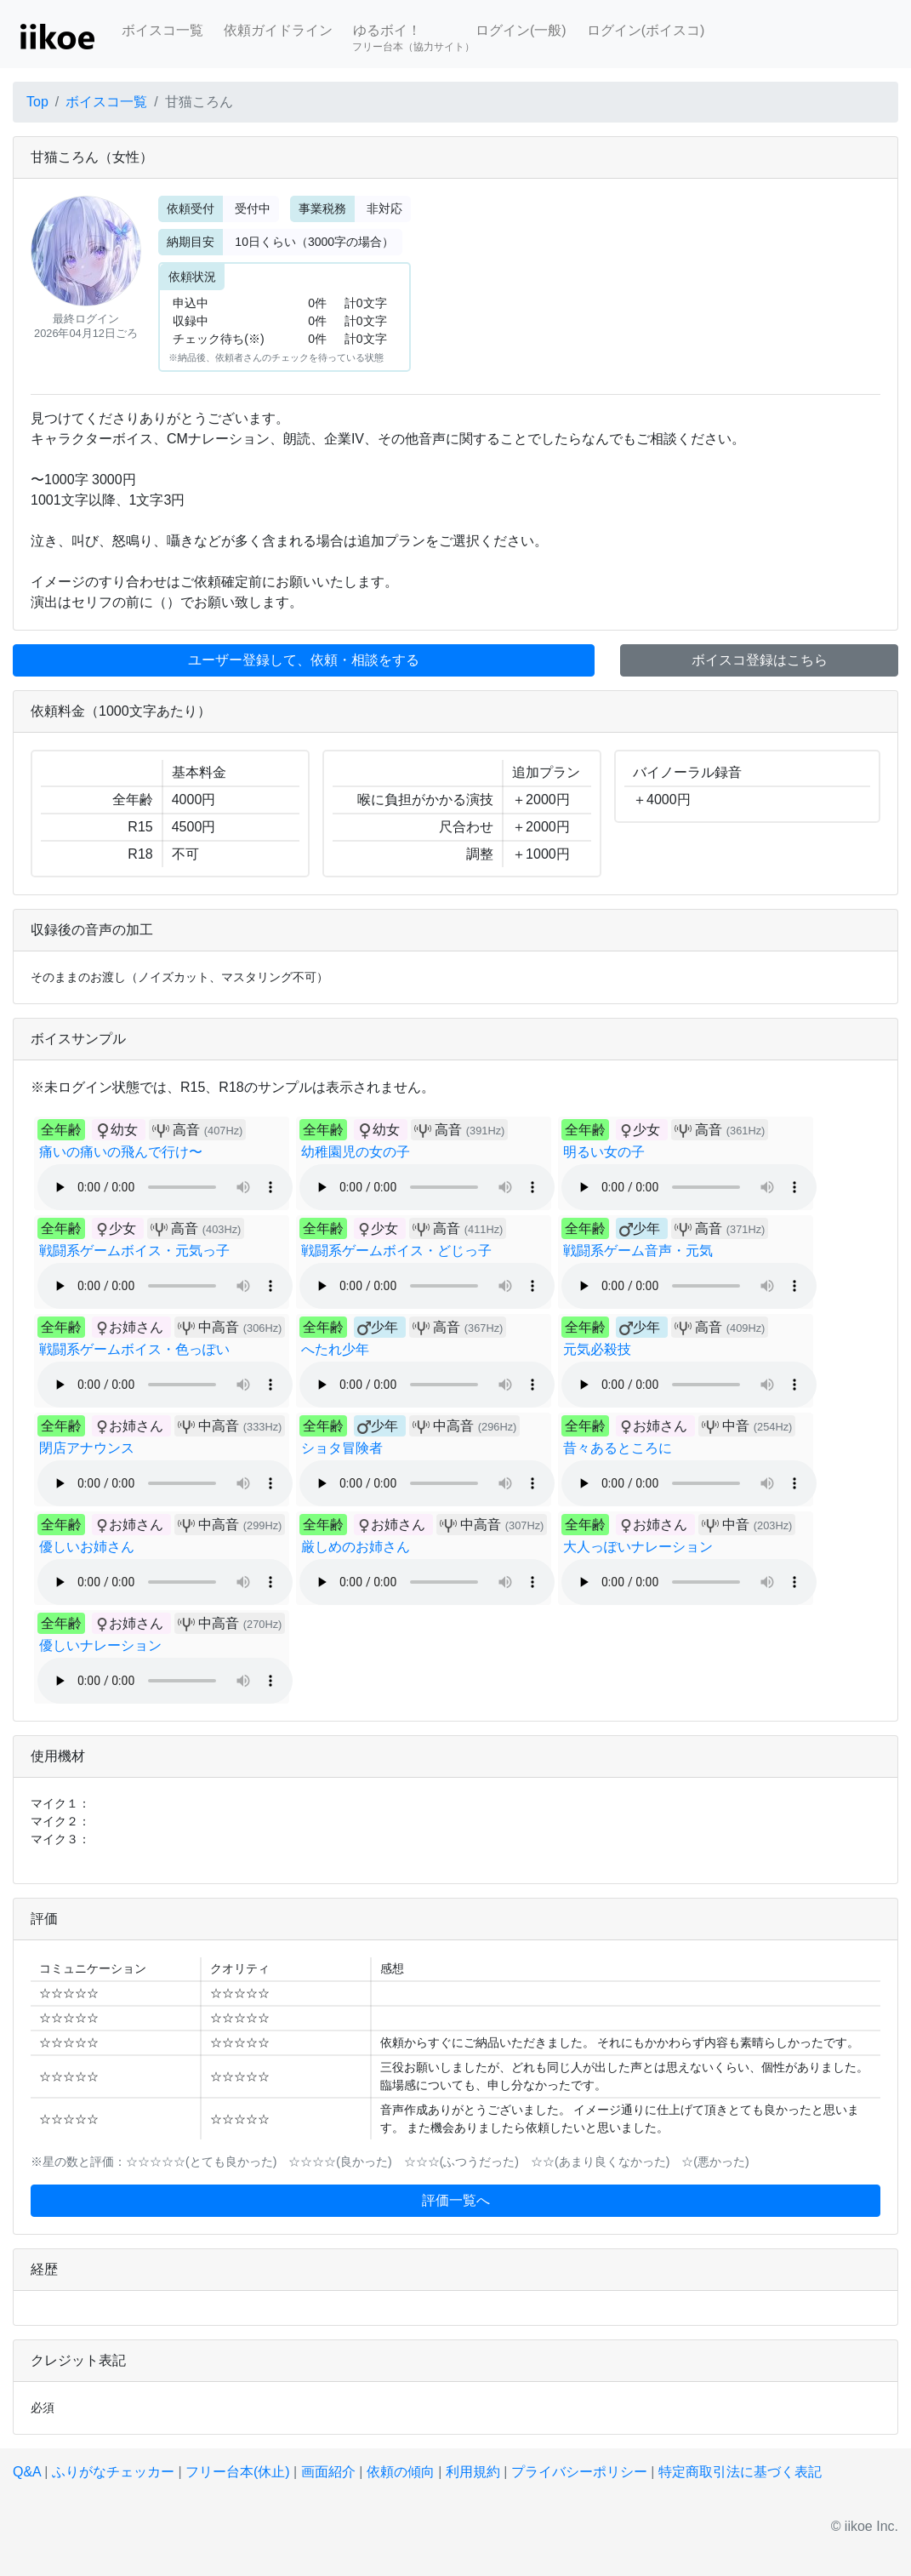 The height and width of the screenshot is (2576, 911). I want to click on ショタ冒険者, so click(342, 1448).